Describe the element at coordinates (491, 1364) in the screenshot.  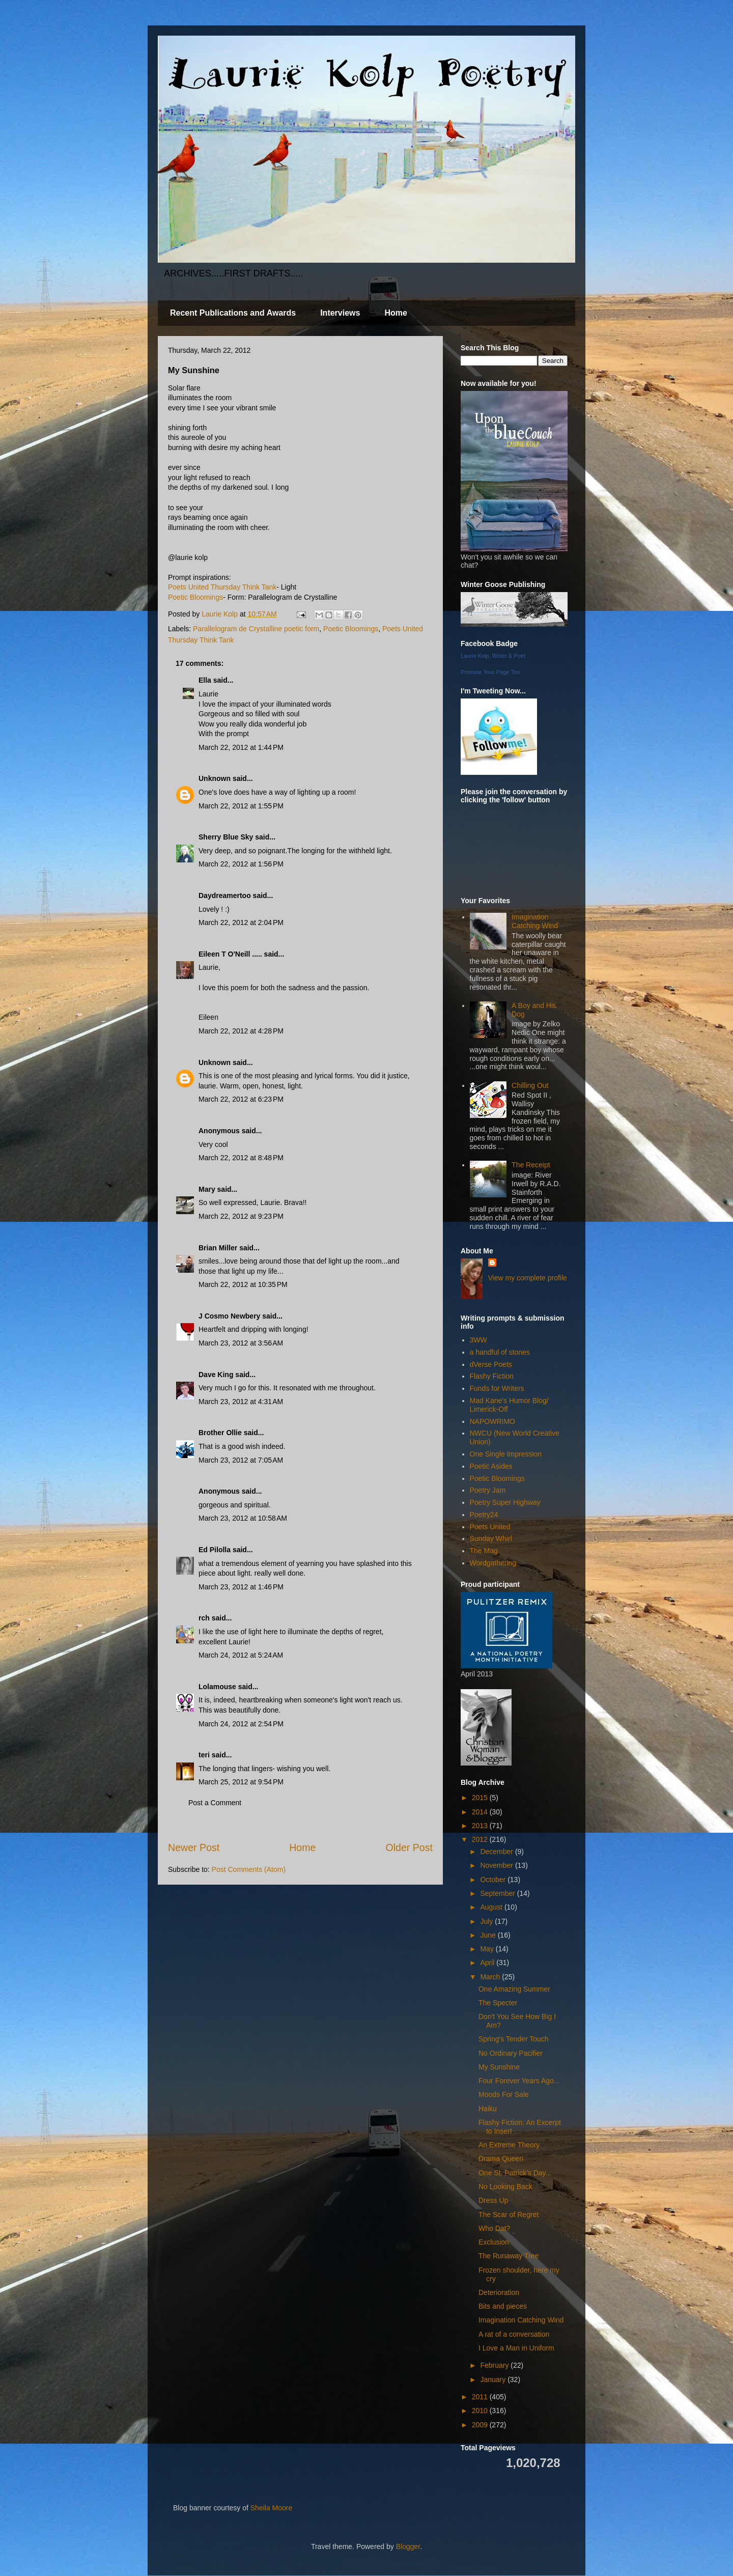
I see `dVerse Poets` at that location.